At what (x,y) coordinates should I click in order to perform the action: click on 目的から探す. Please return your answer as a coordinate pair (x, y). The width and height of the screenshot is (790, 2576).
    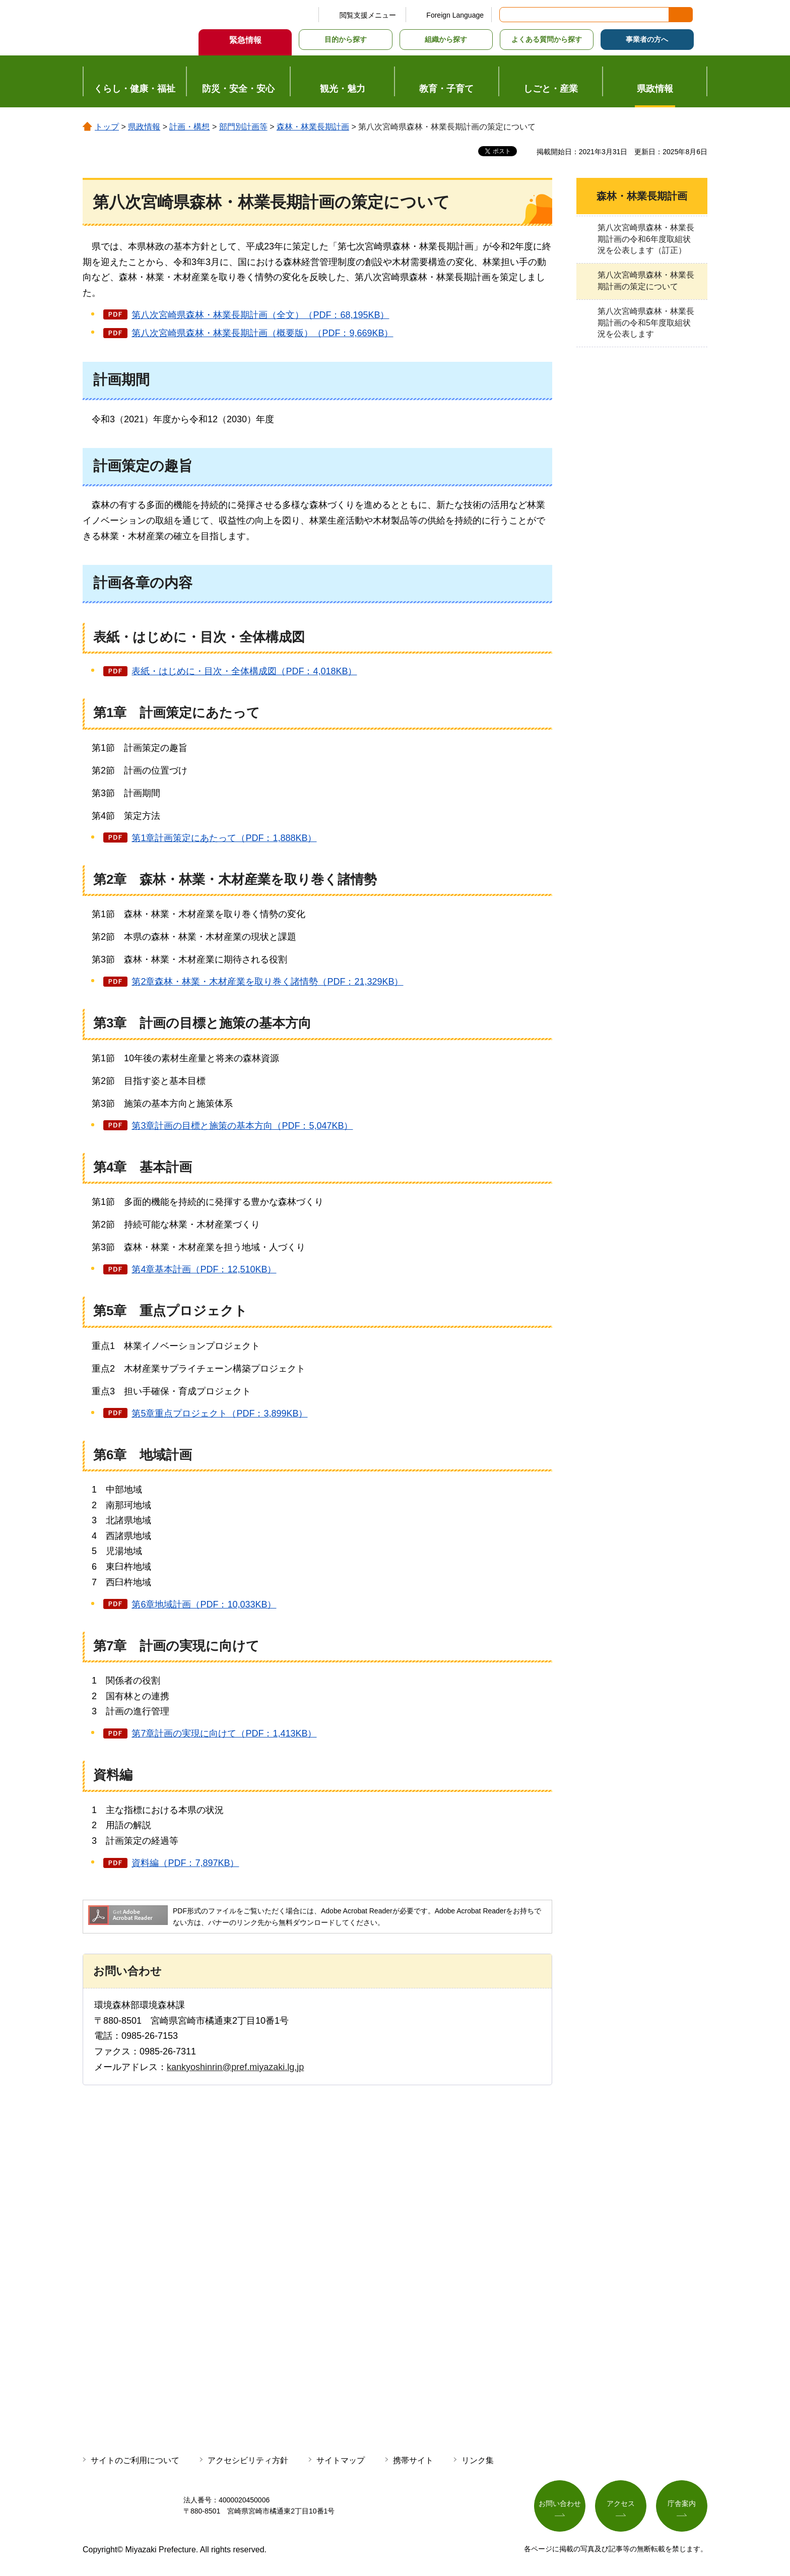
    Looking at the image, I should click on (345, 39).